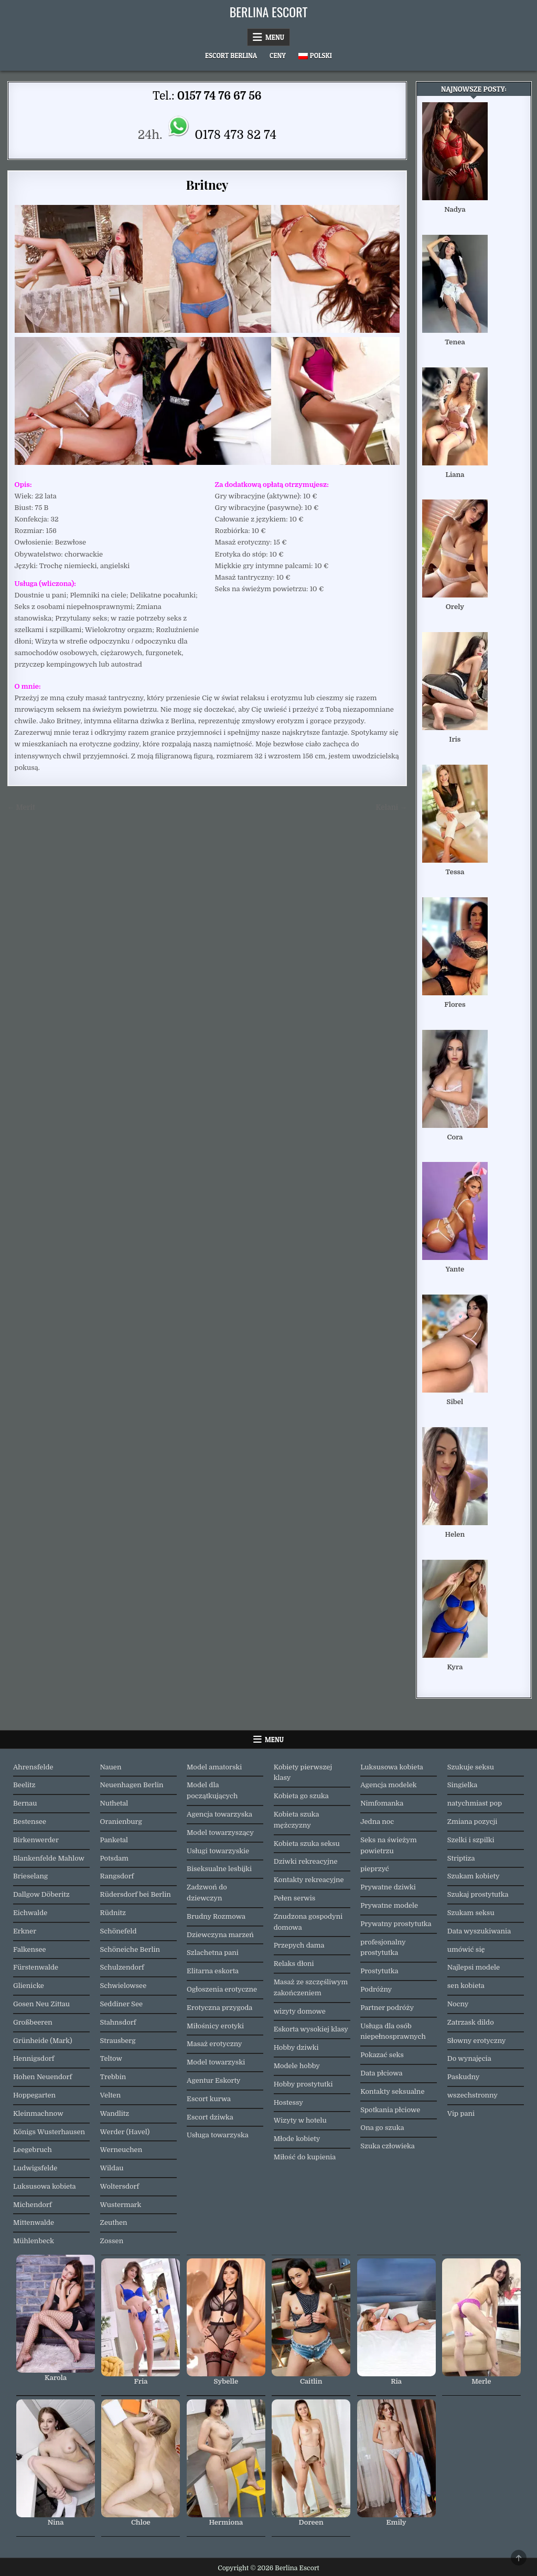 Image resolution: width=537 pixels, height=2576 pixels. I want to click on Nuthetal, so click(114, 1803).